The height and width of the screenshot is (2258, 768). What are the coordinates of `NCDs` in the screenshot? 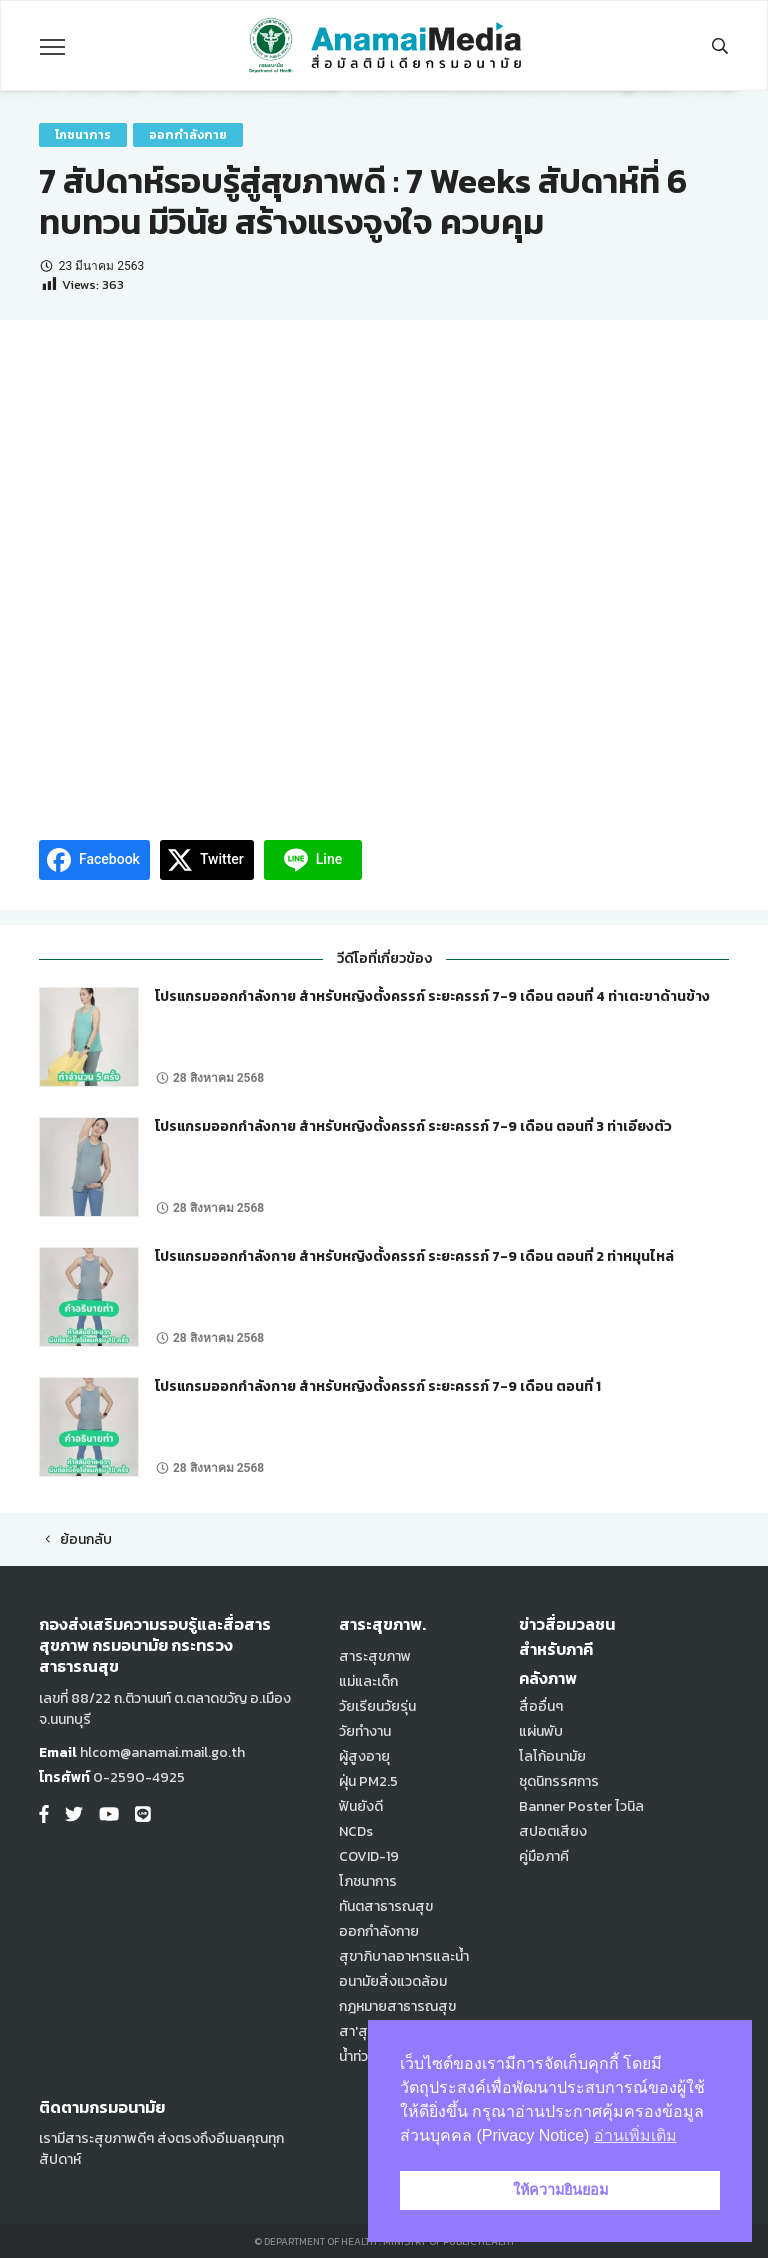 It's located at (356, 1831).